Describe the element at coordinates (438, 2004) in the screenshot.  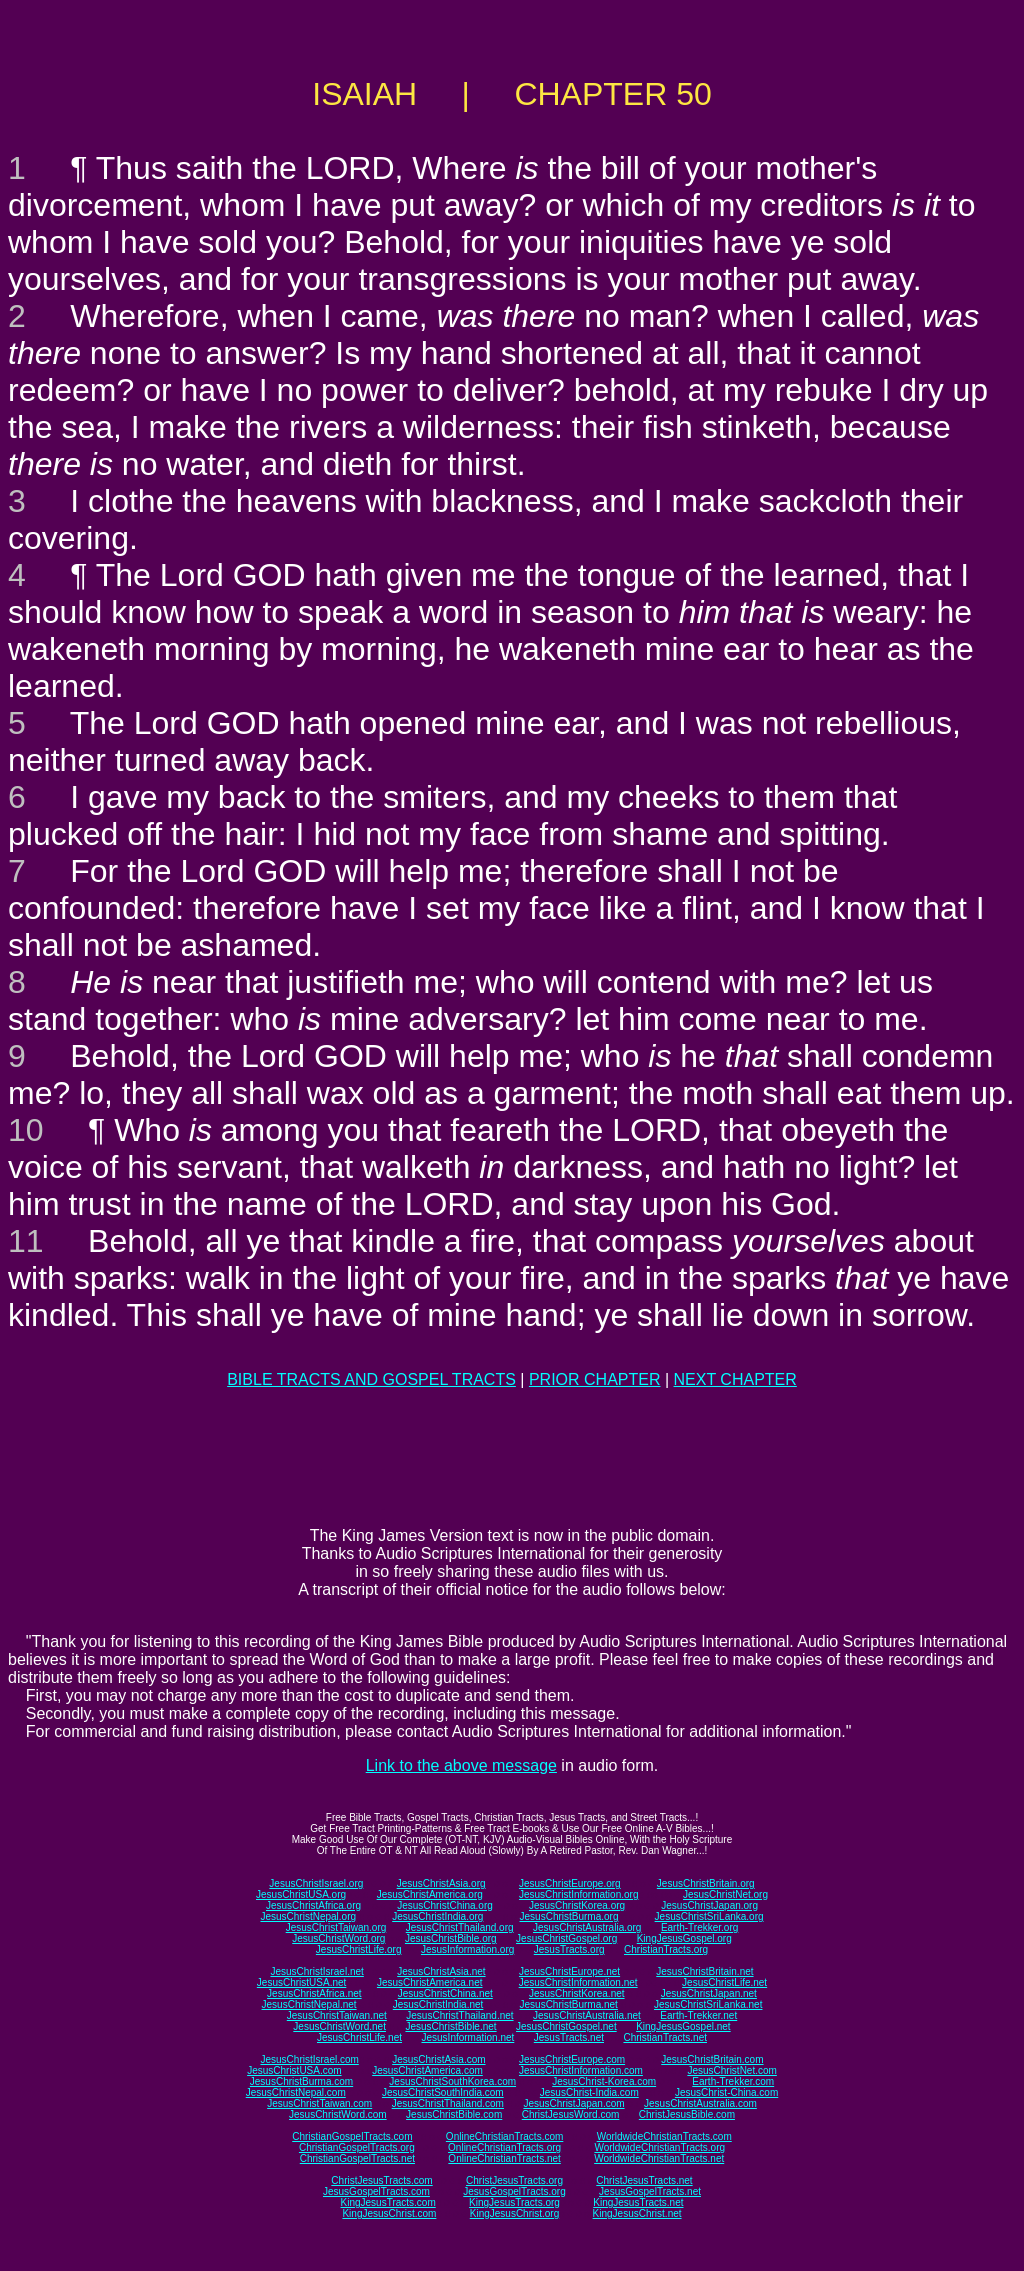
I see `JesusChristIndia.net` at that location.